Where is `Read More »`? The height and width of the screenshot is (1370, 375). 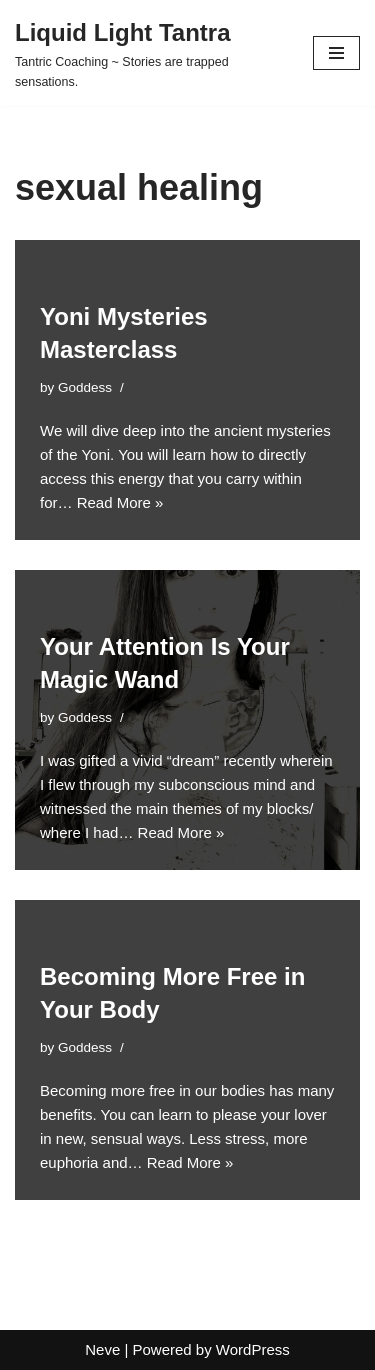
Read More » is located at coordinates (120, 502).